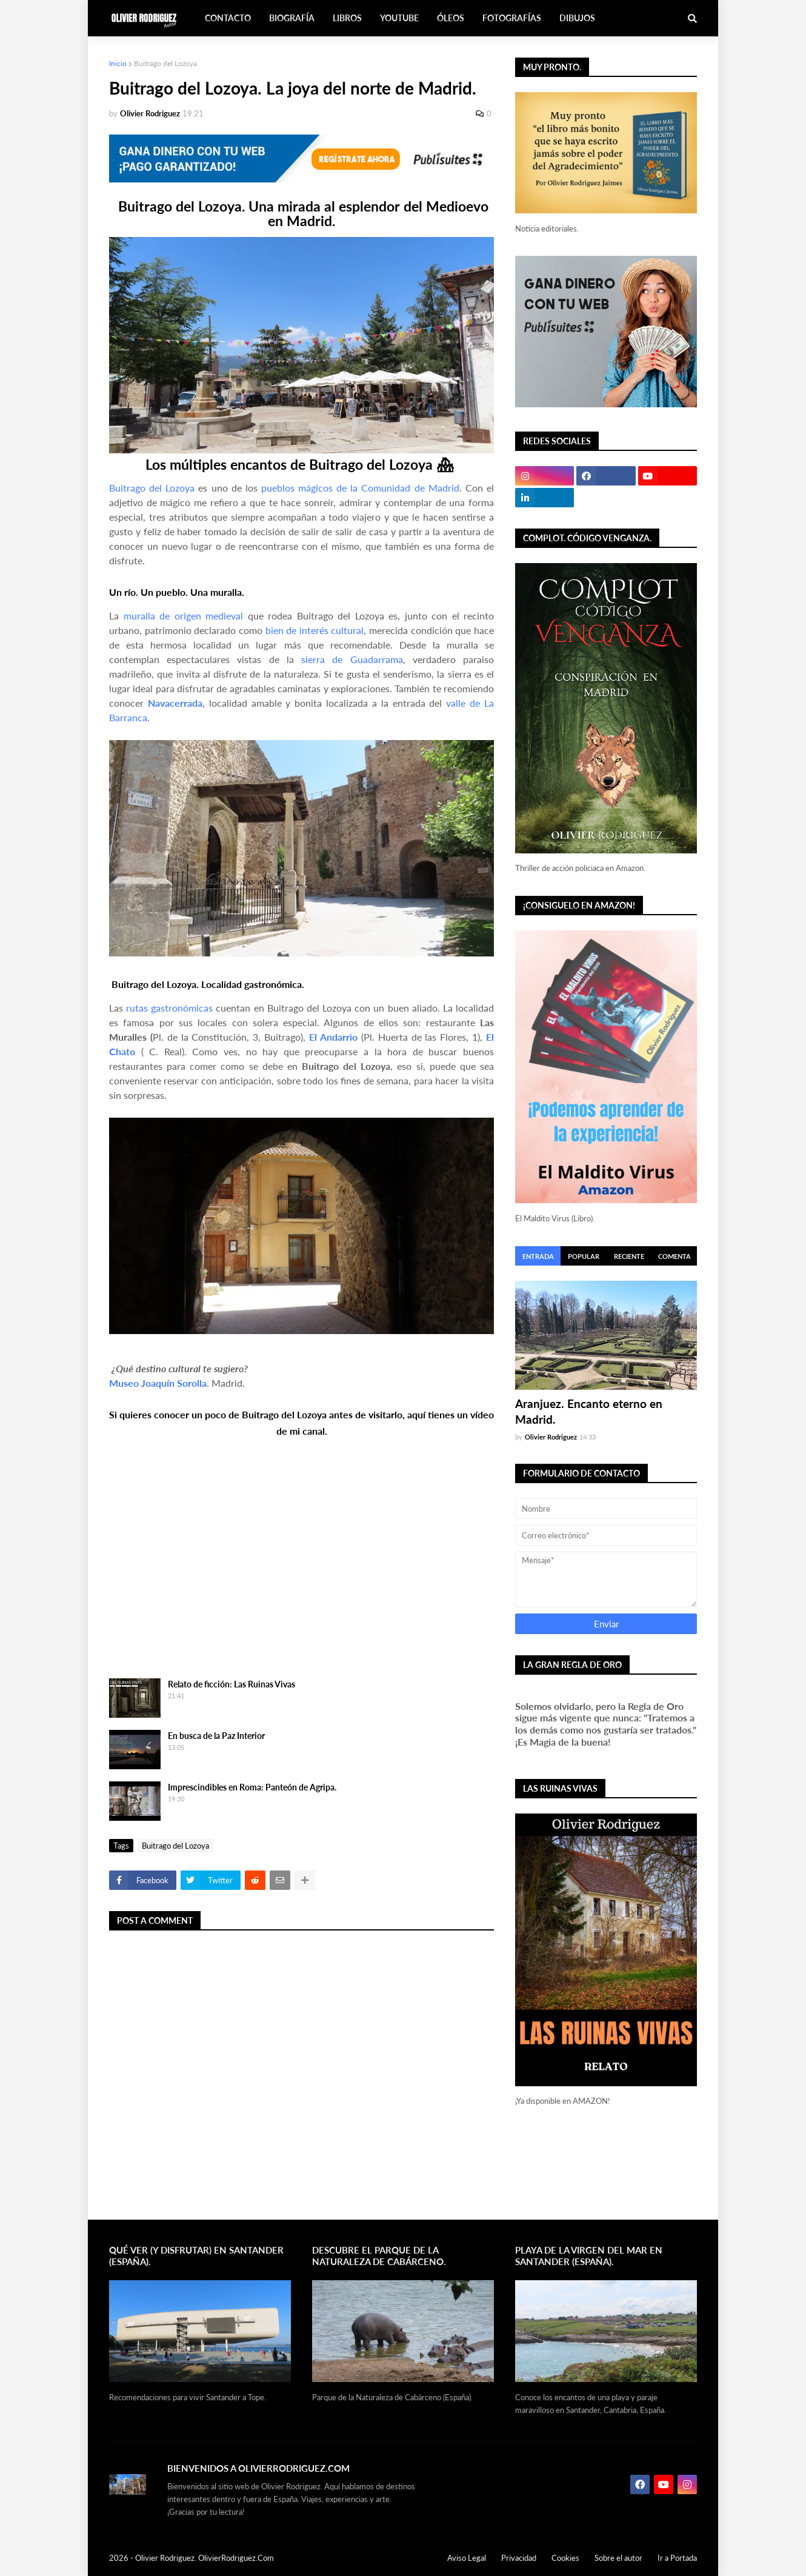 This screenshot has height=2576, width=806. What do you see at coordinates (583, 1256) in the screenshot?
I see `Popular` at bounding box center [583, 1256].